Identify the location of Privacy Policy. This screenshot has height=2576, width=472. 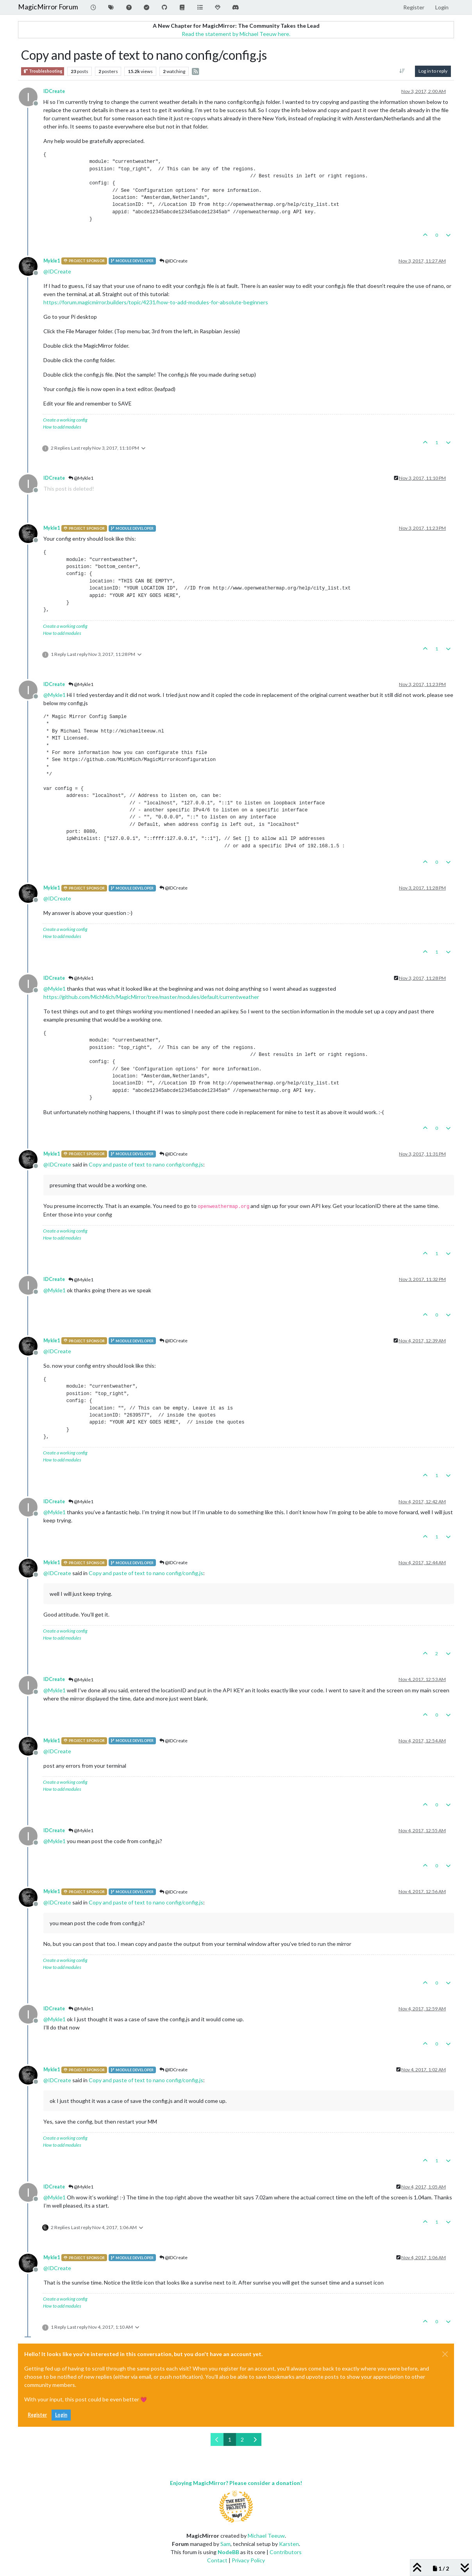
(248, 2560).